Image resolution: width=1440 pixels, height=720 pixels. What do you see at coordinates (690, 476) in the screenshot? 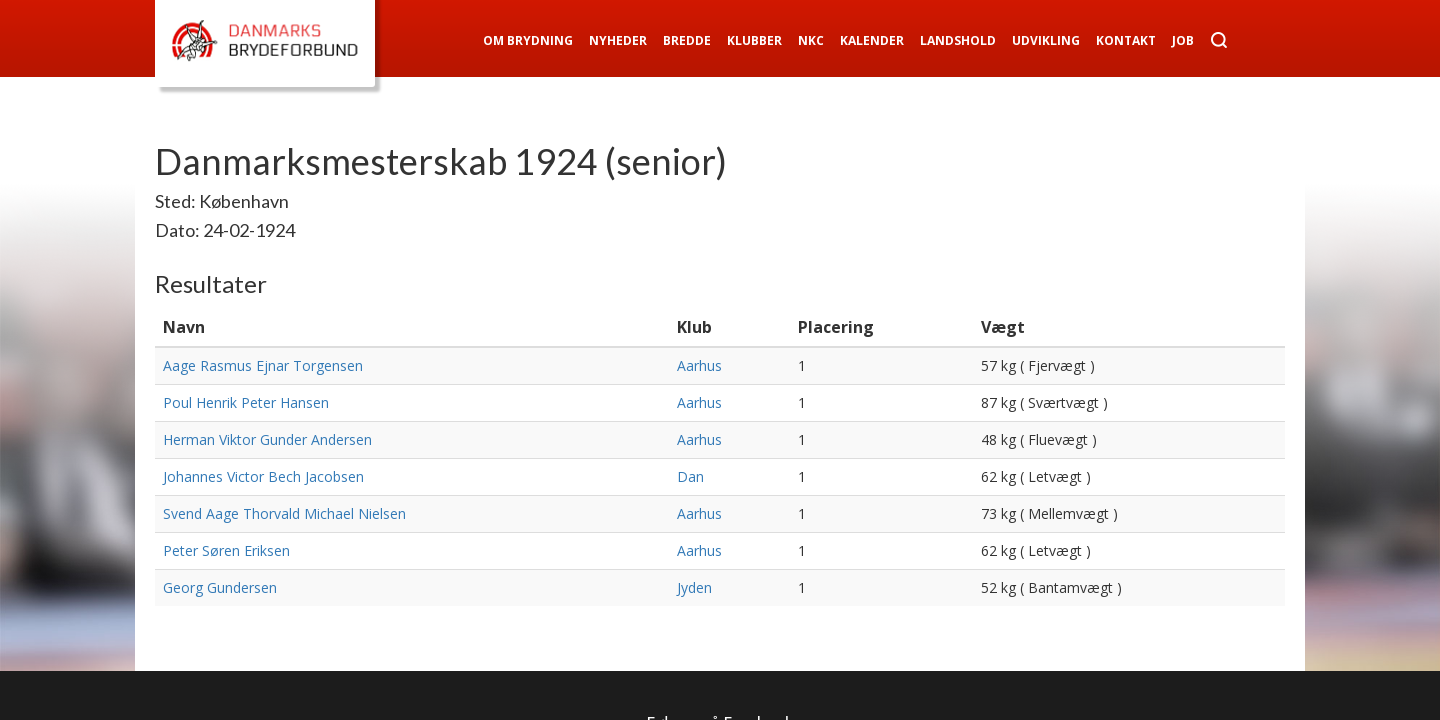
I see `Dan` at bounding box center [690, 476].